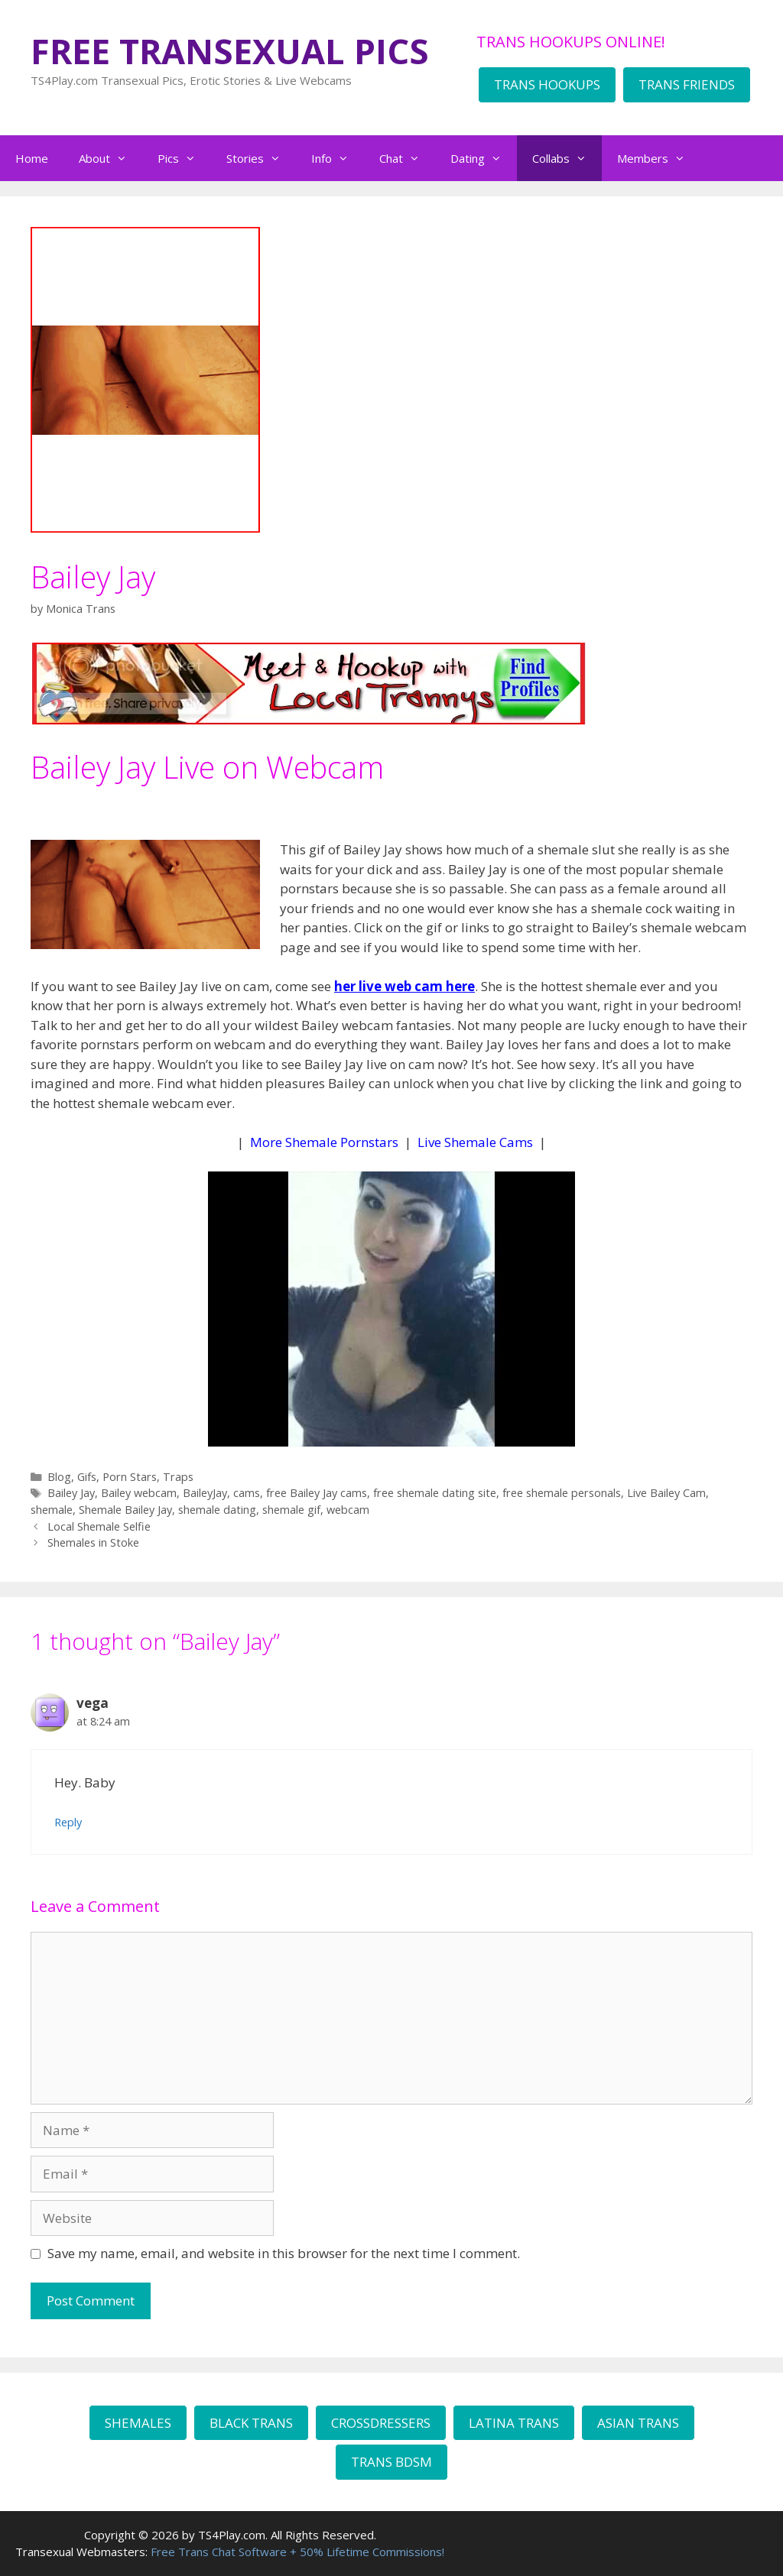  Describe the element at coordinates (686, 84) in the screenshot. I see `TRANS FRIENDS` at that location.